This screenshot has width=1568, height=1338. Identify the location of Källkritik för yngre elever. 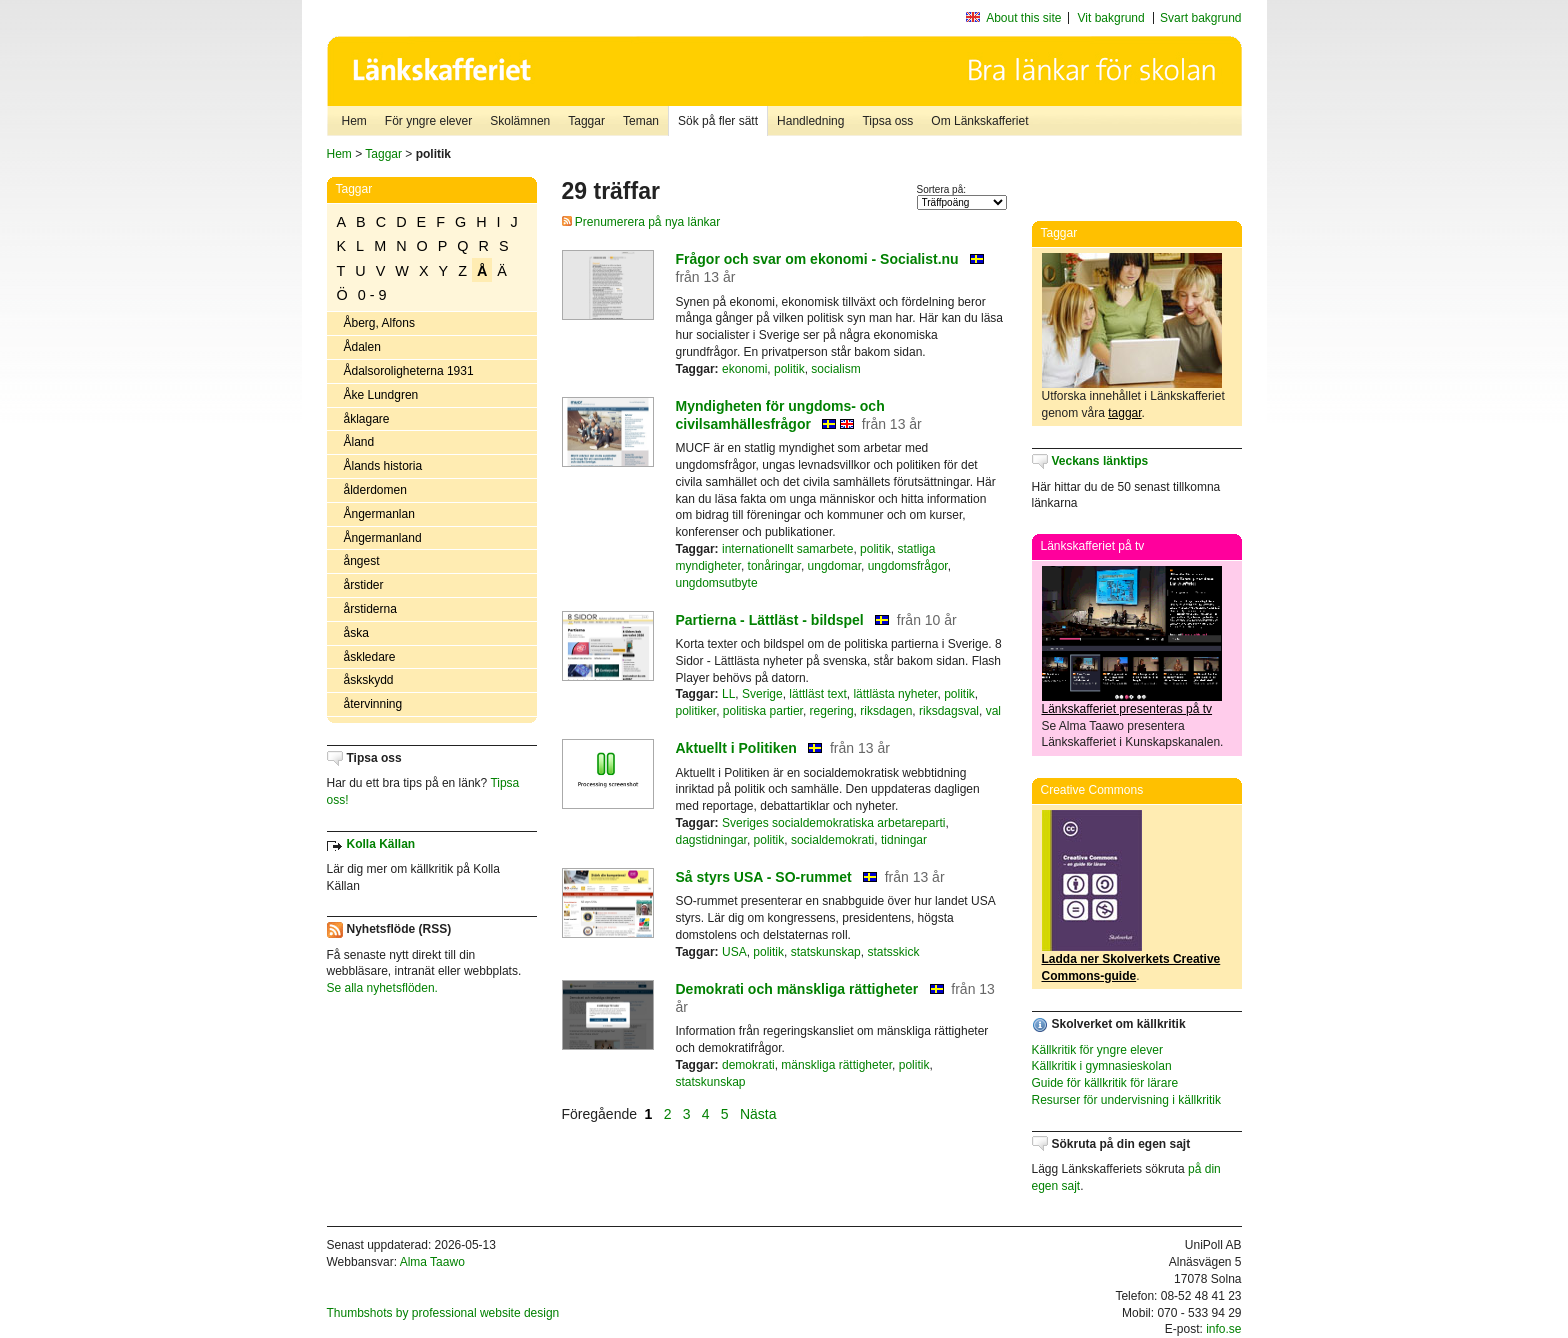
(1097, 1050).